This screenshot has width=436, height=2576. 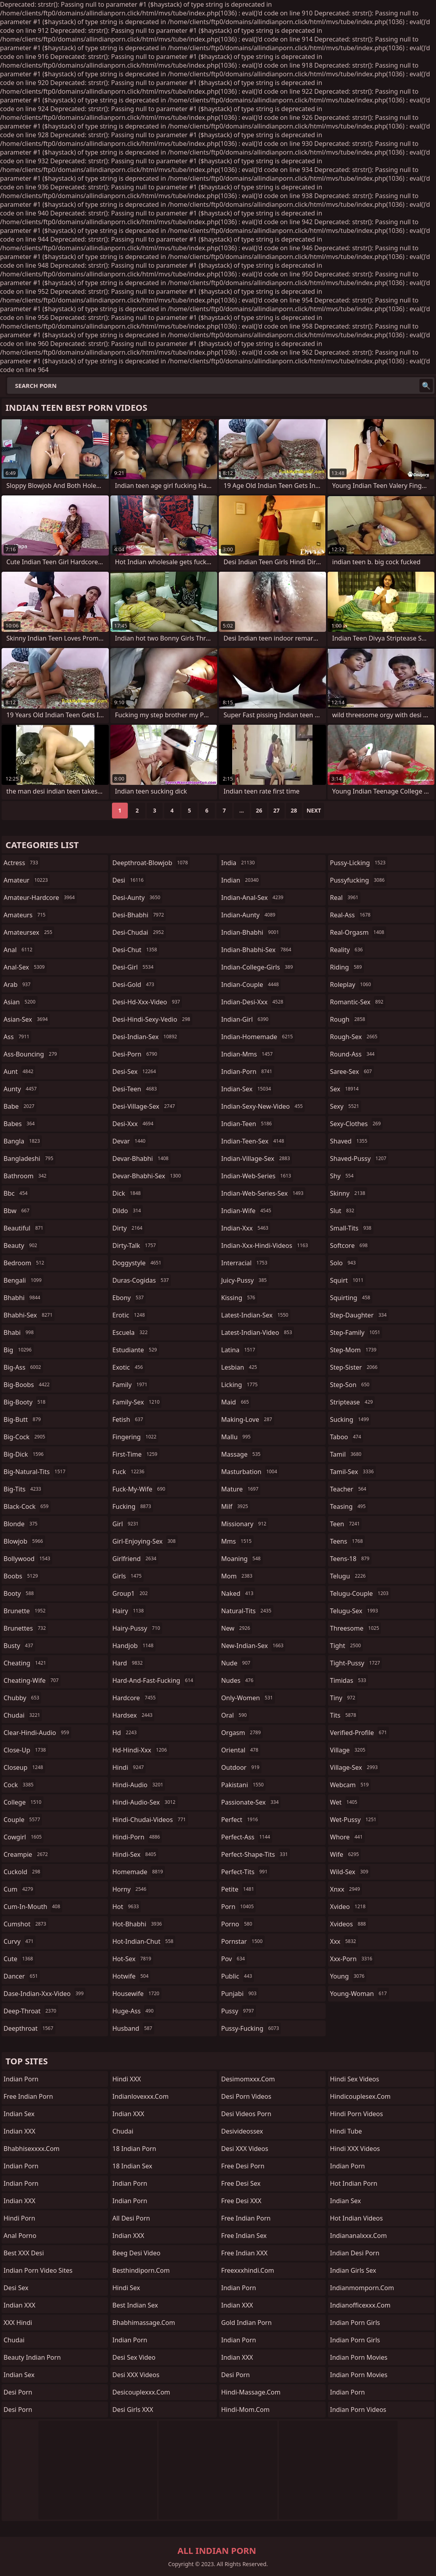 What do you see at coordinates (358, 932) in the screenshot?
I see `real-orgasm` at bounding box center [358, 932].